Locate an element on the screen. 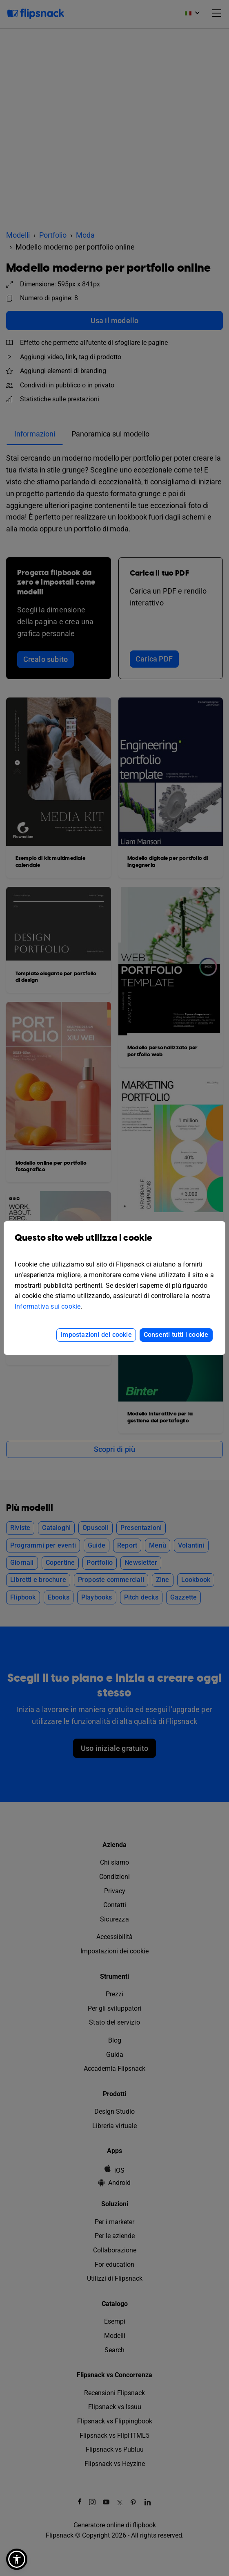  Questo sito web utilizza i cookie is located at coordinates (114, 1243).